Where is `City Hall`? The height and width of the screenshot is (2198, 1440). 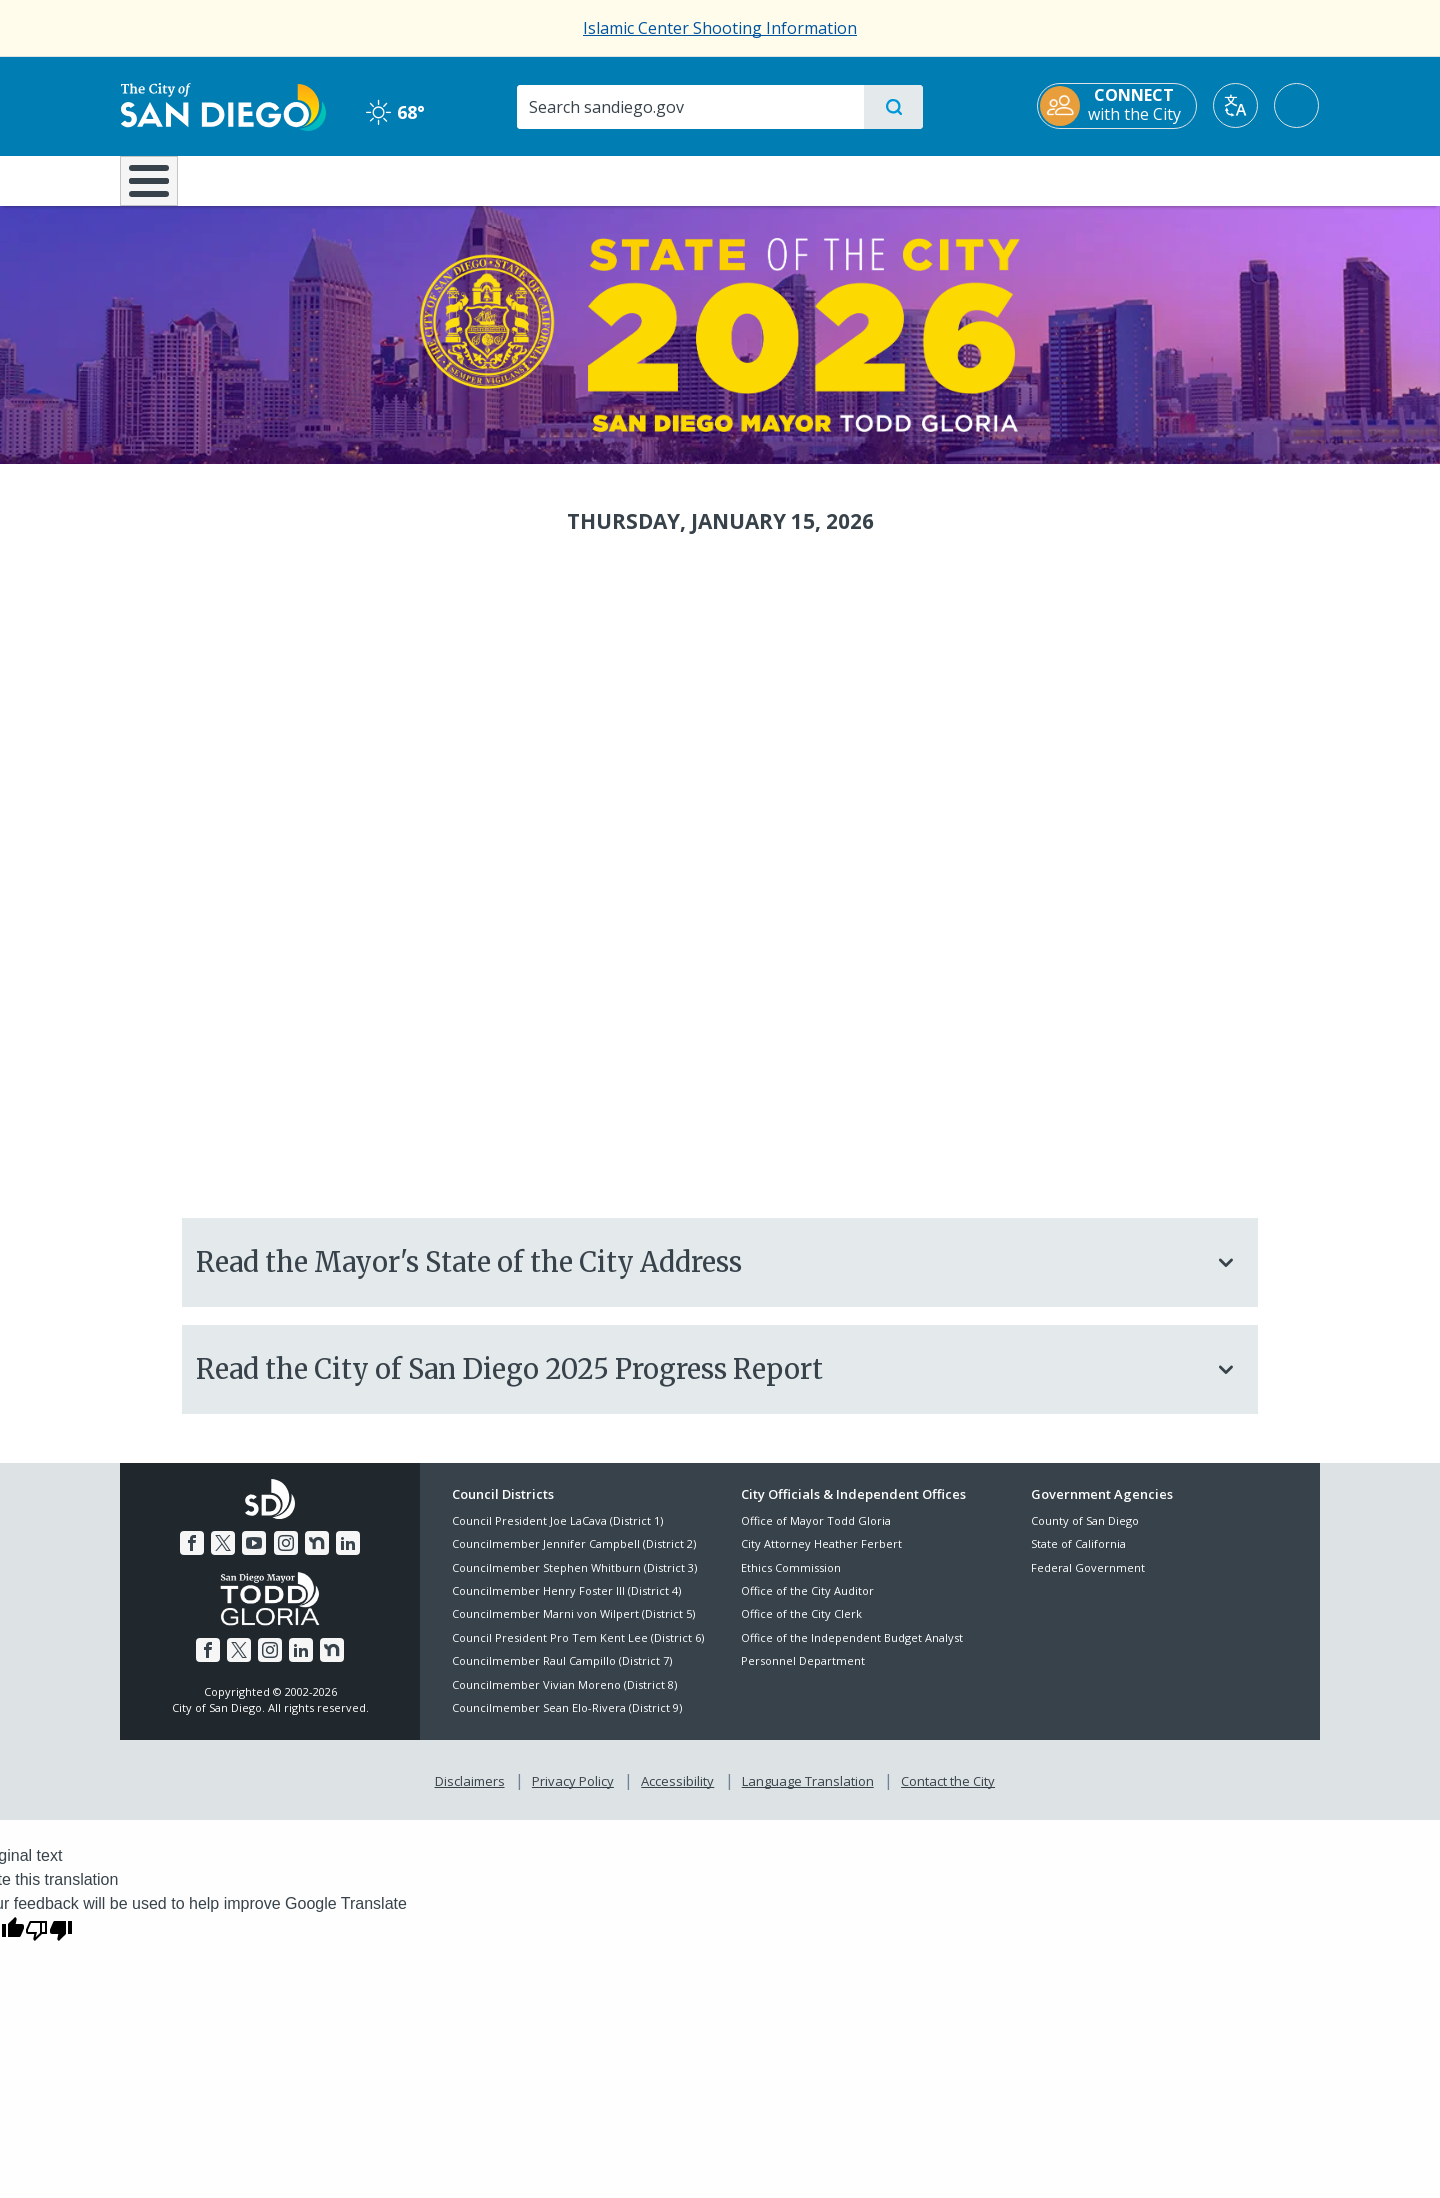 City Hall is located at coordinates (1222, 179).